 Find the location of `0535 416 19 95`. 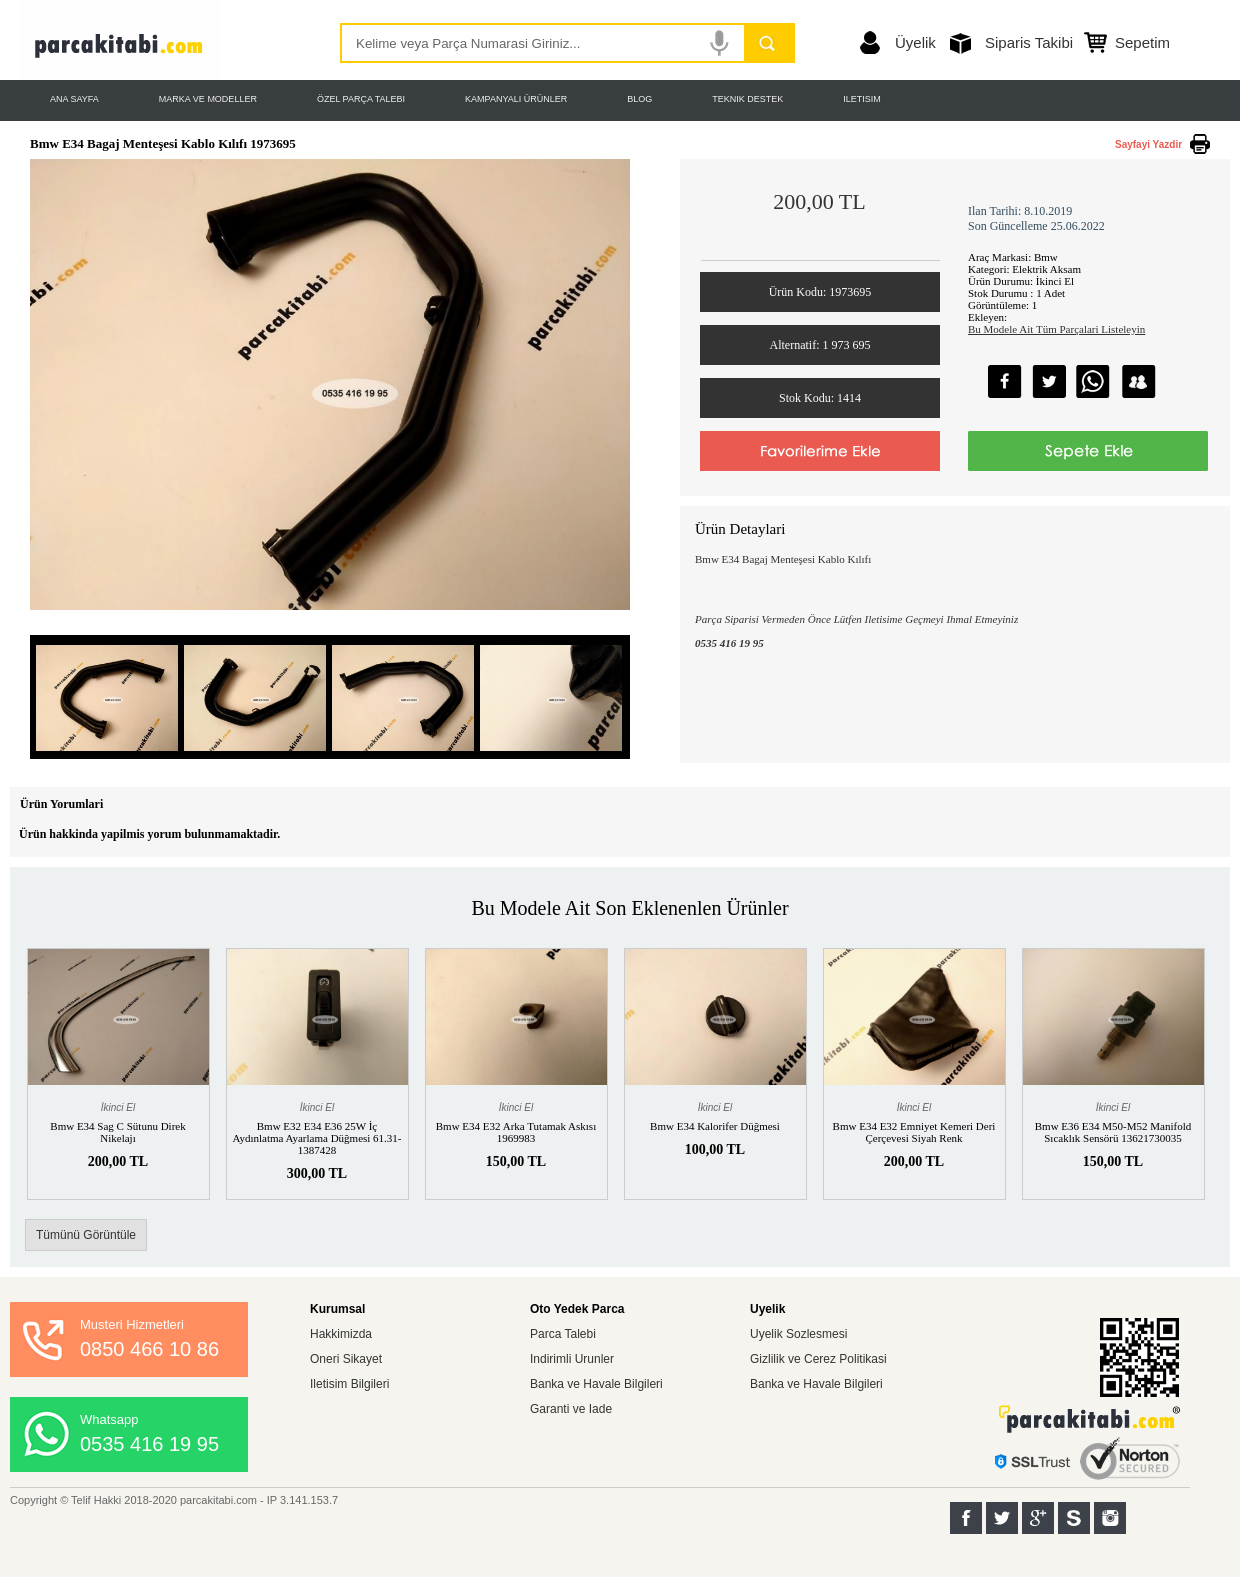

0535 416 19 95 is located at coordinates (149, 1444).